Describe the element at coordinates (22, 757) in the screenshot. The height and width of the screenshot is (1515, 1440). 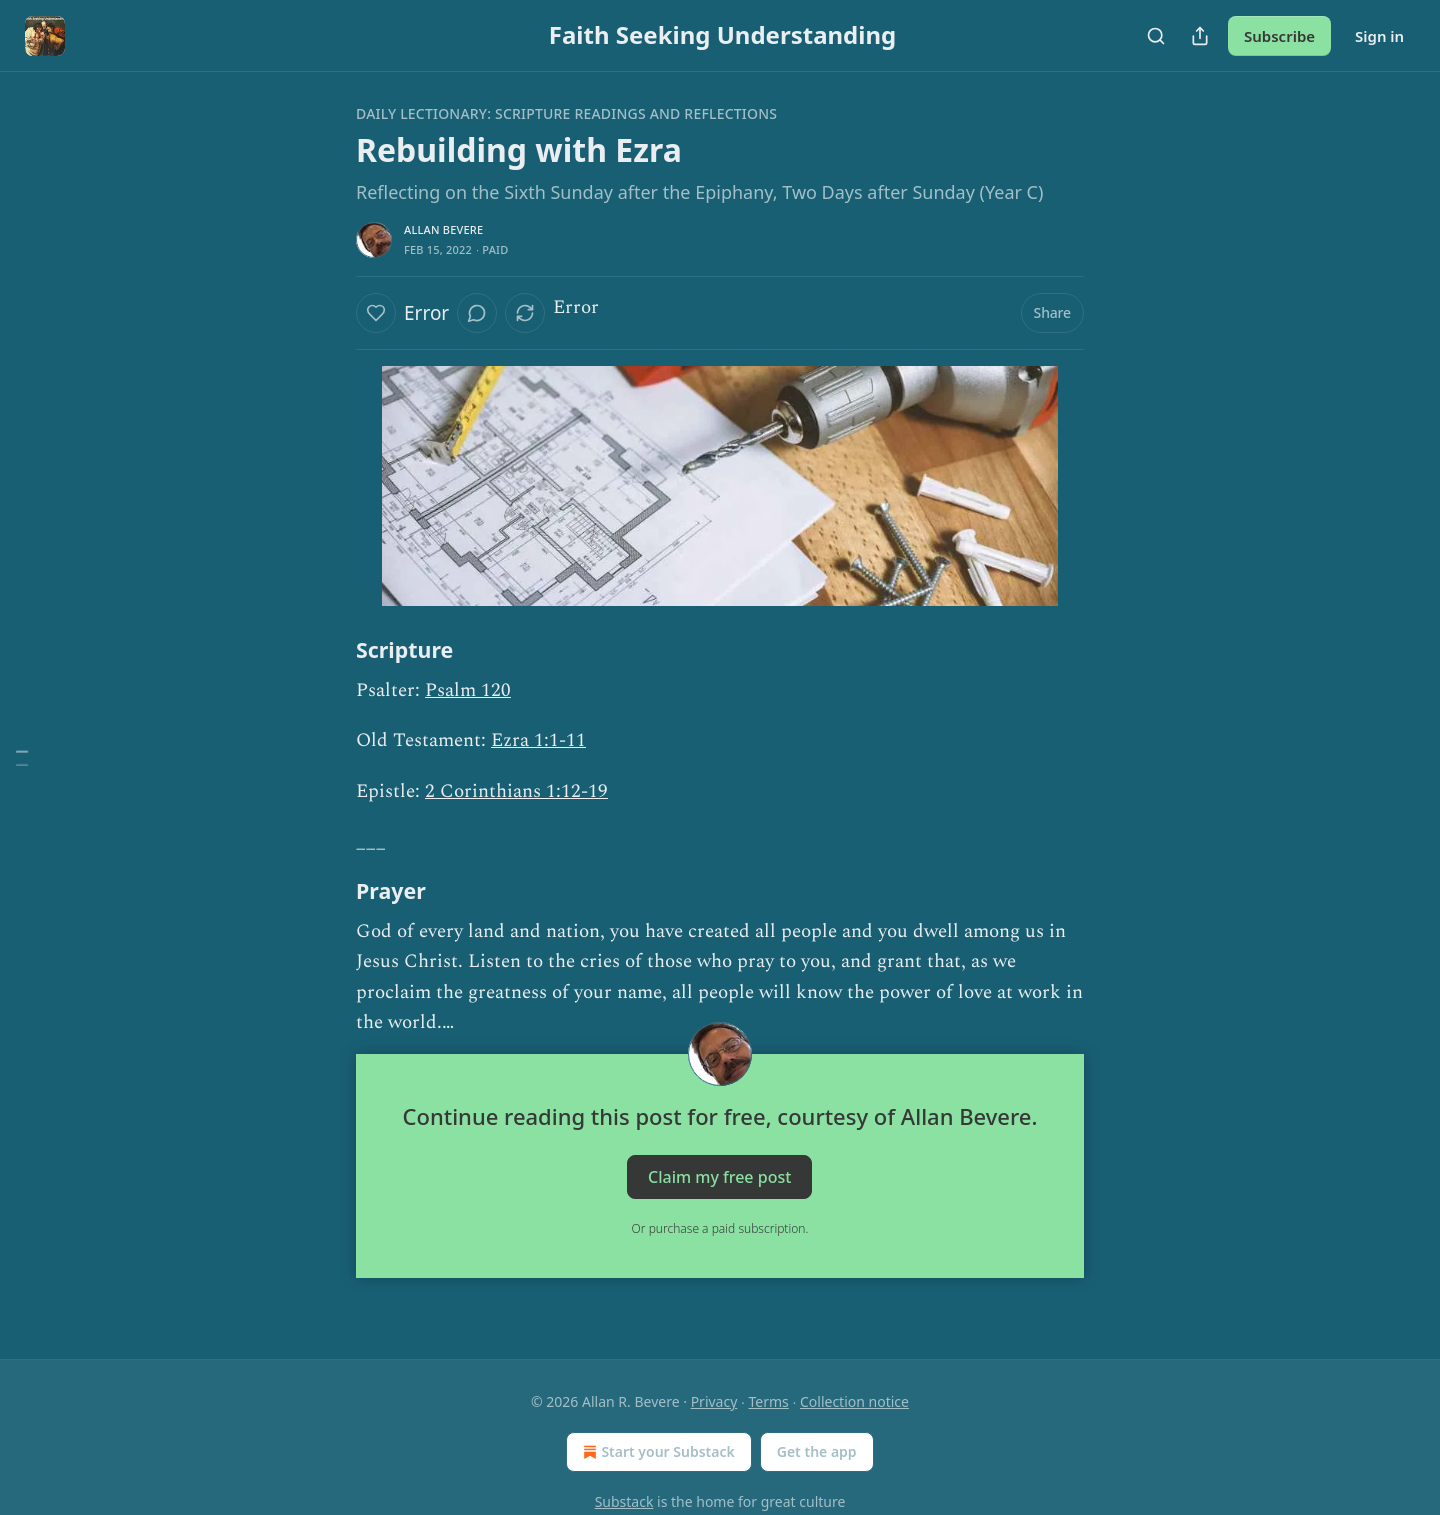
I see `[Table of Contents]` at that location.